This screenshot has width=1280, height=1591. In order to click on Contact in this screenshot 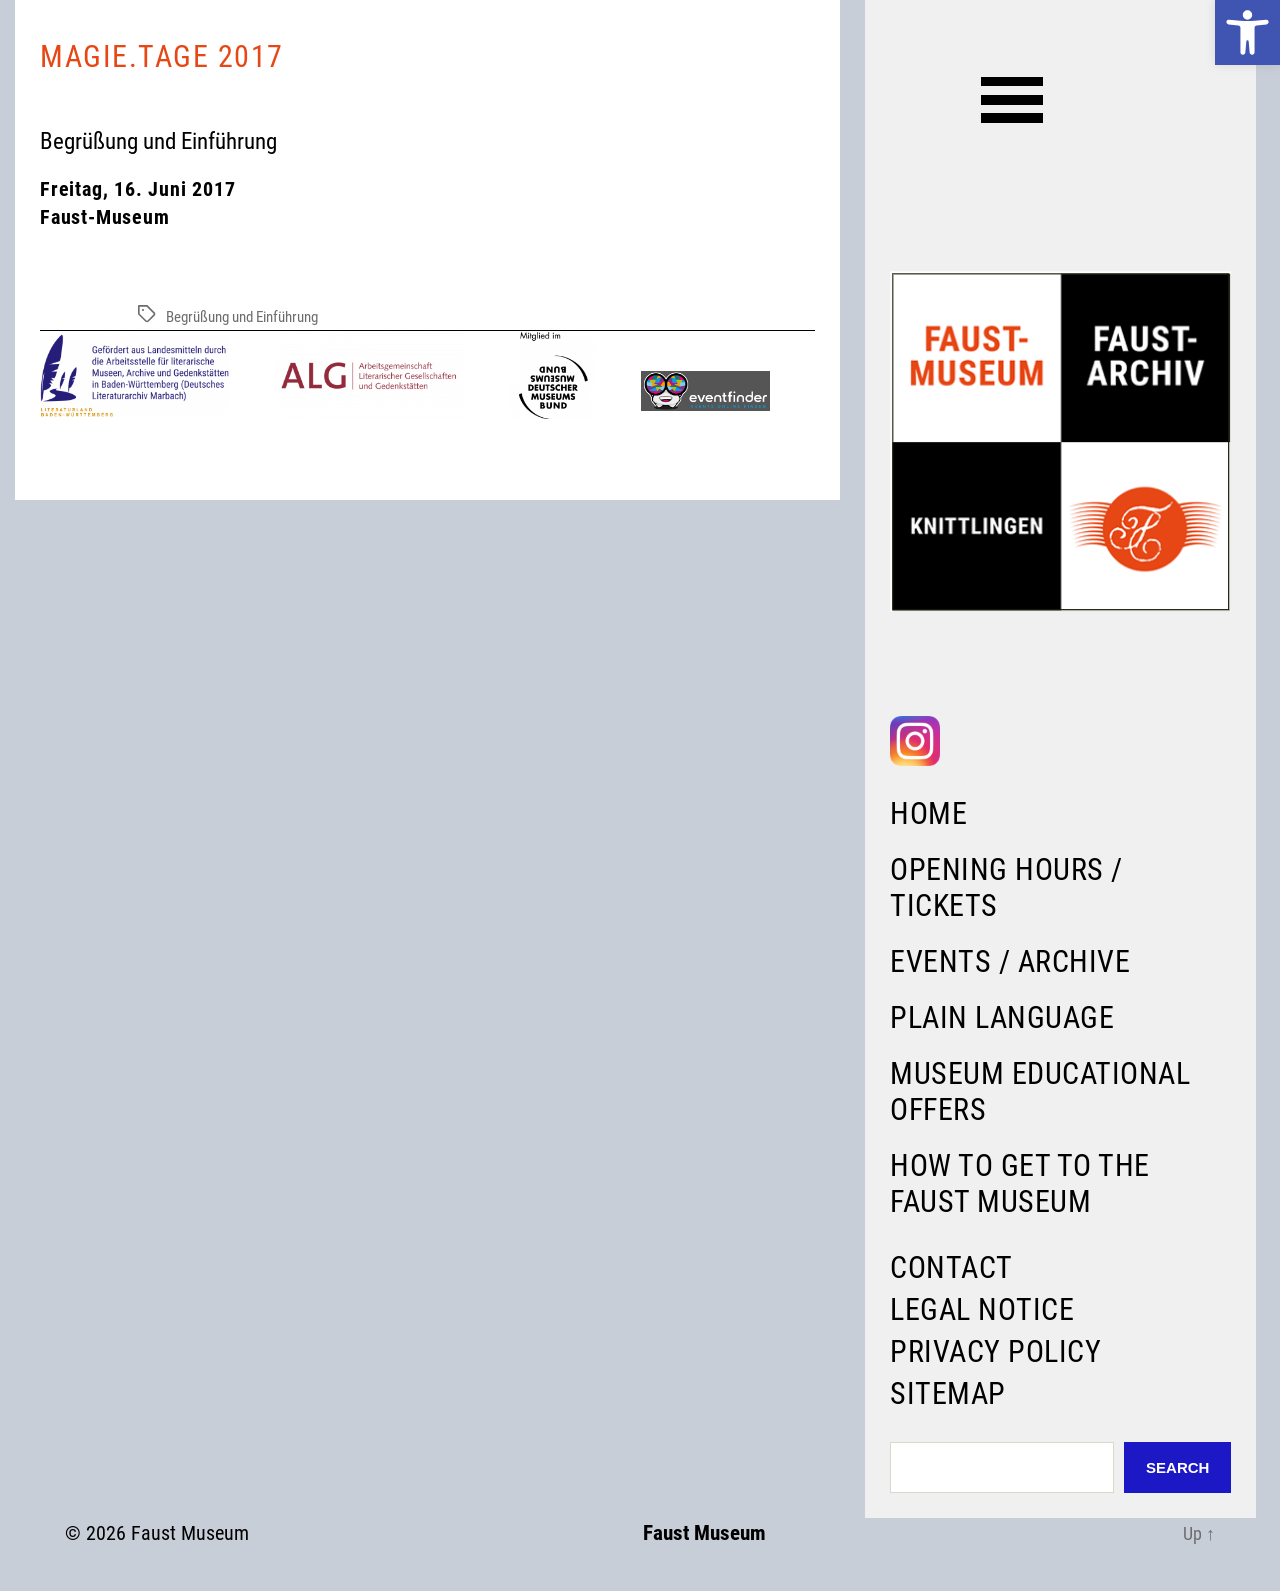, I will do `click(951, 1267)`.